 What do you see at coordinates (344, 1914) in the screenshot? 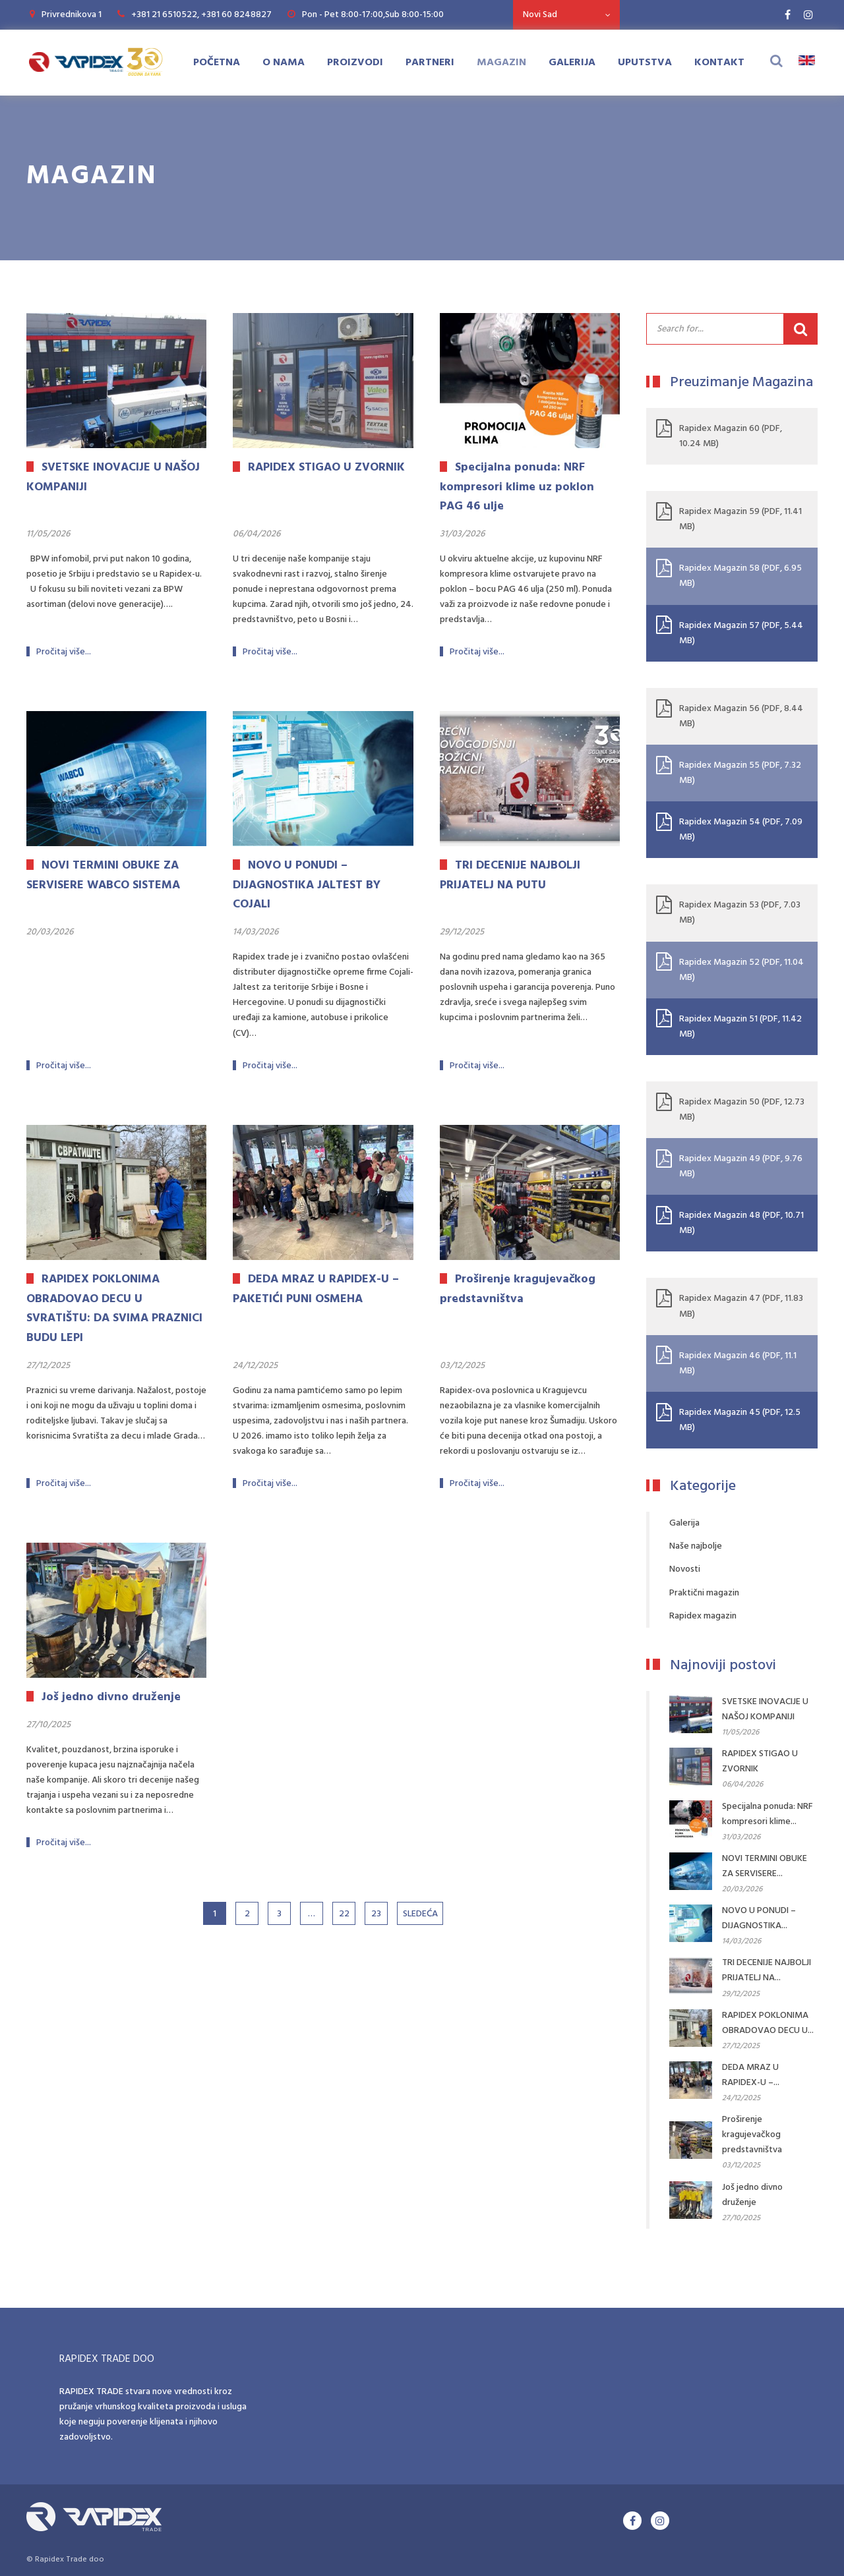
I see `22` at bounding box center [344, 1914].